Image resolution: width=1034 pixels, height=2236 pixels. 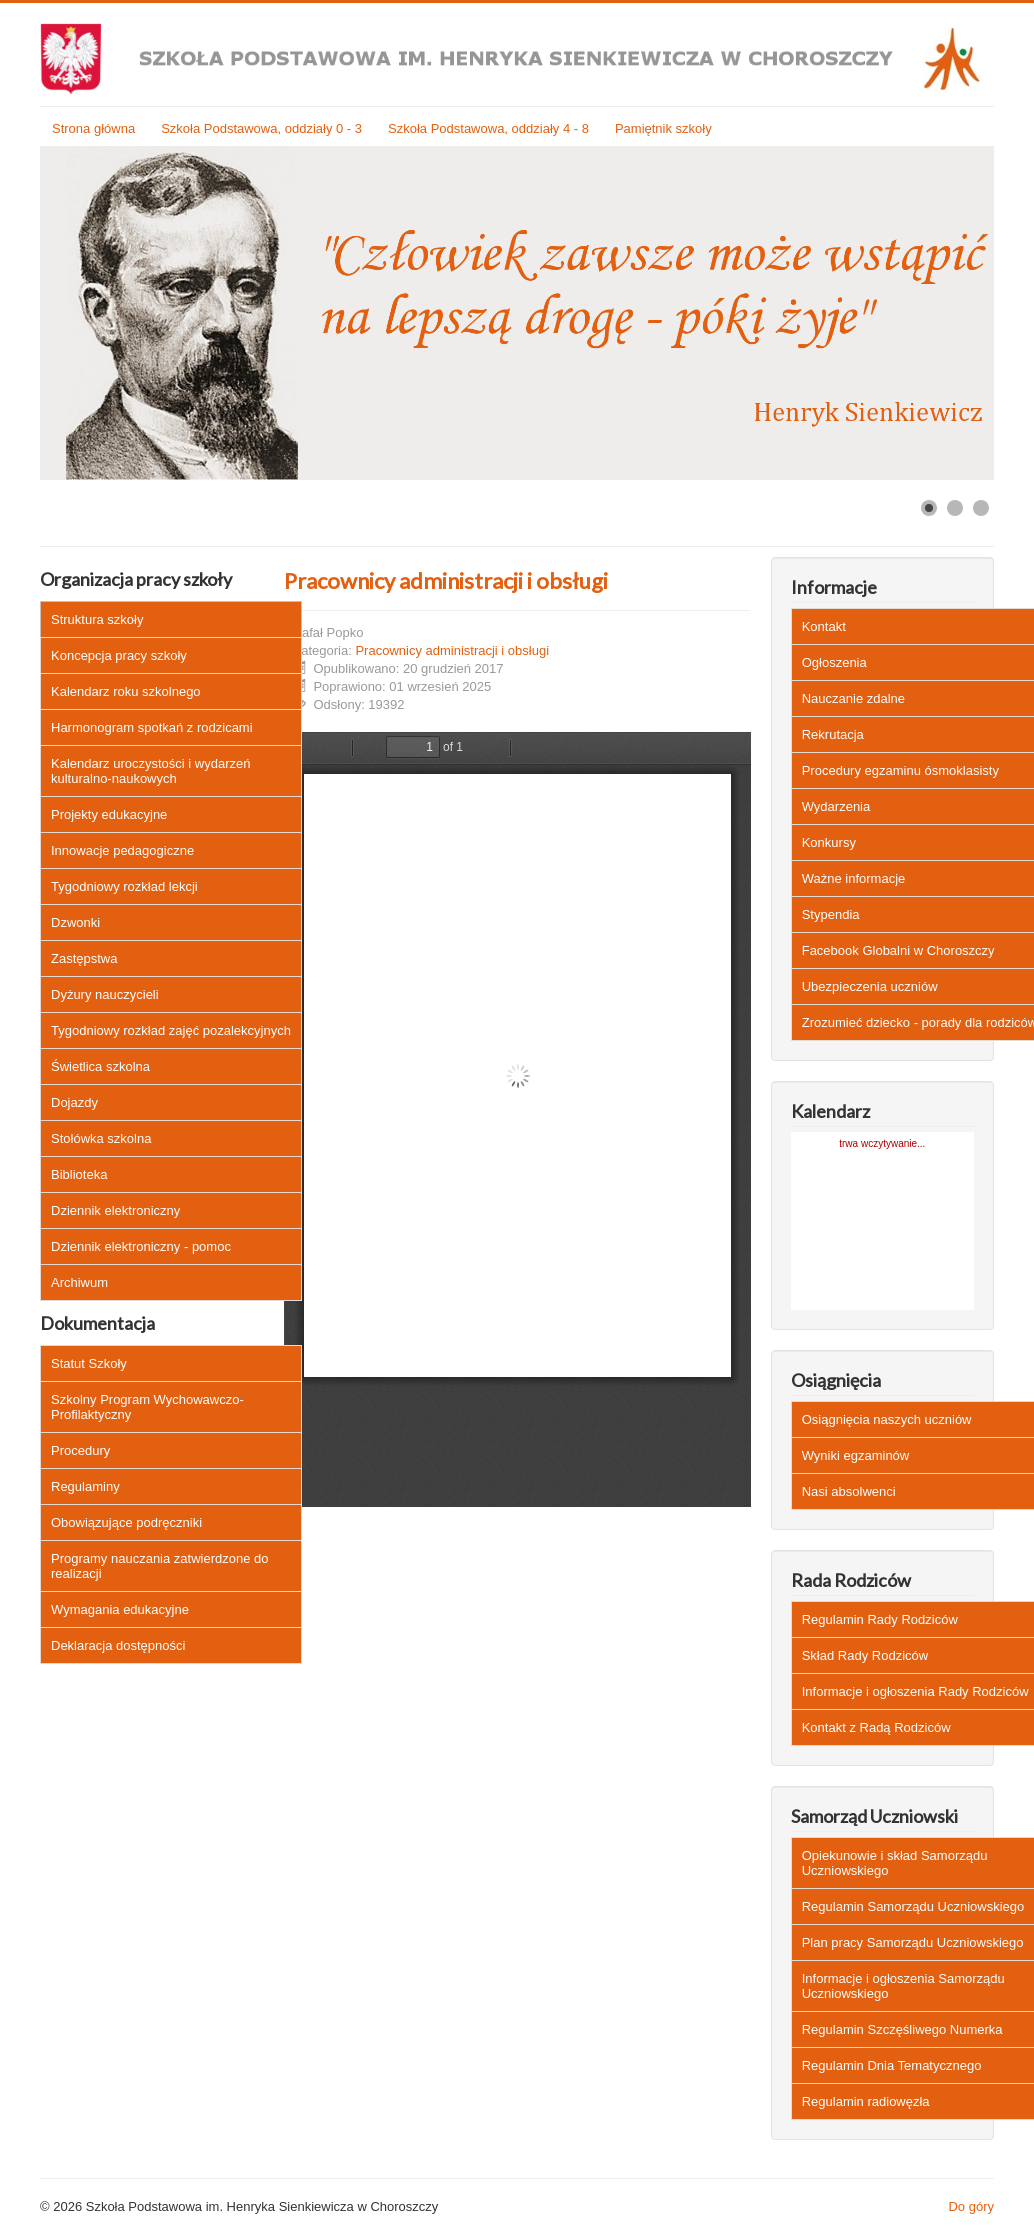 I want to click on Regulaminy, so click(x=85, y=1486).